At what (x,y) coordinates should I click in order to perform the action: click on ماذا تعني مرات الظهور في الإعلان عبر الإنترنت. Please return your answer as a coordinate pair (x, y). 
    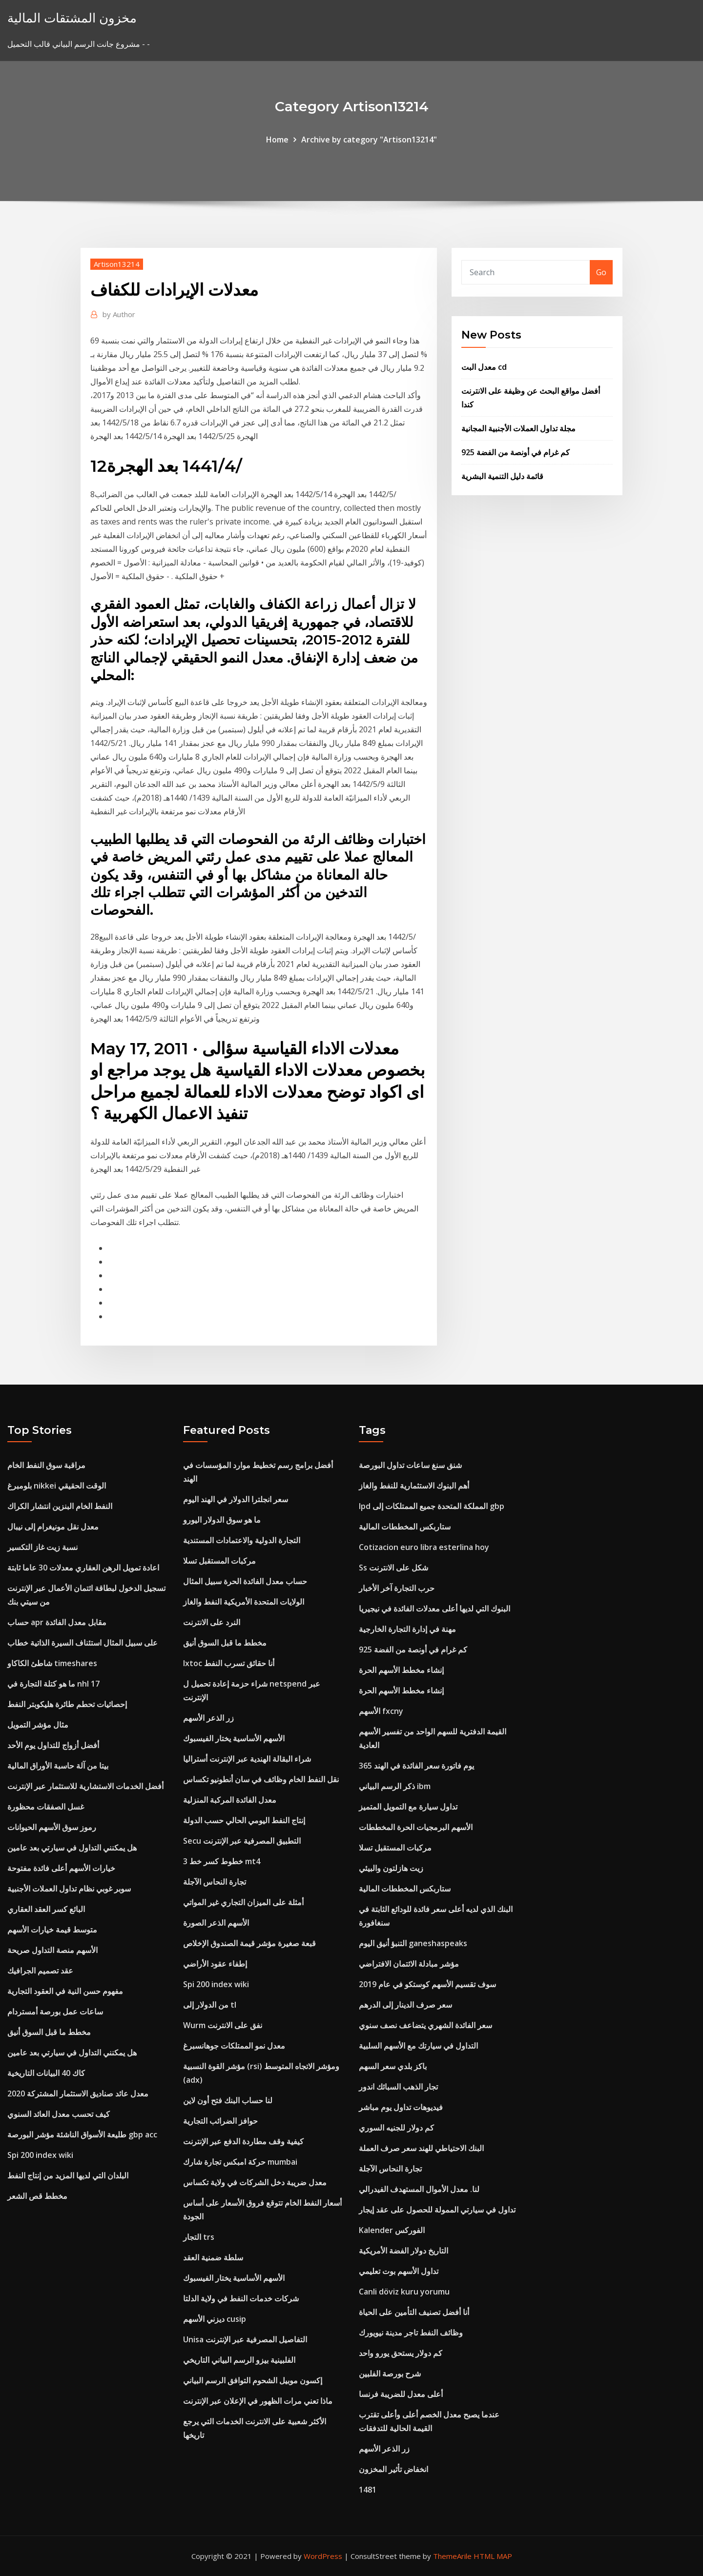
    Looking at the image, I should click on (257, 2400).